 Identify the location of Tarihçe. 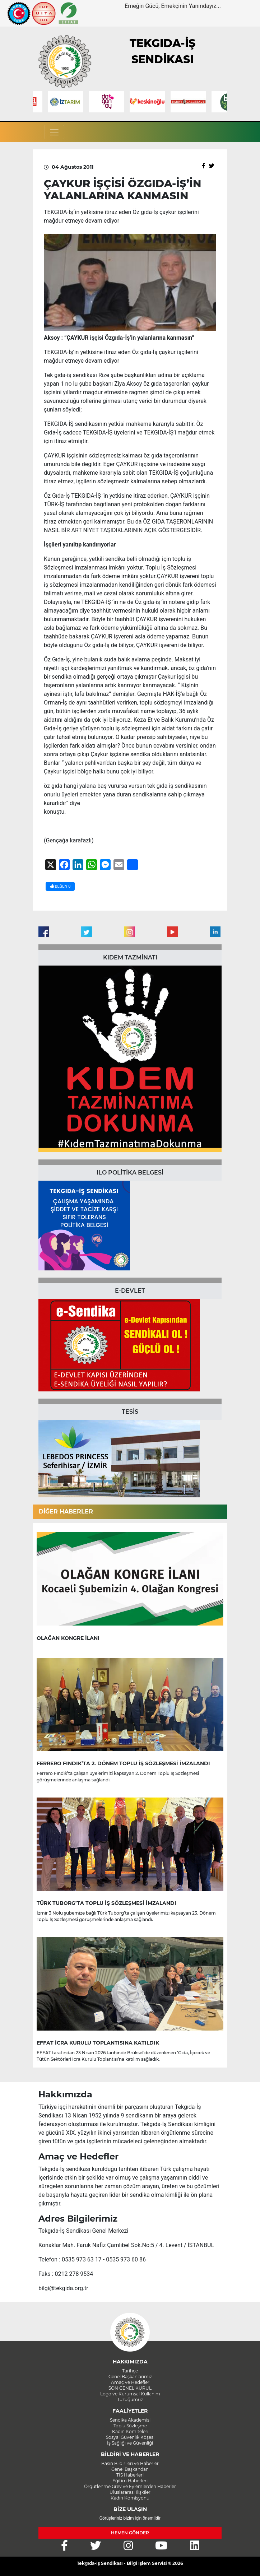
(130, 2370).